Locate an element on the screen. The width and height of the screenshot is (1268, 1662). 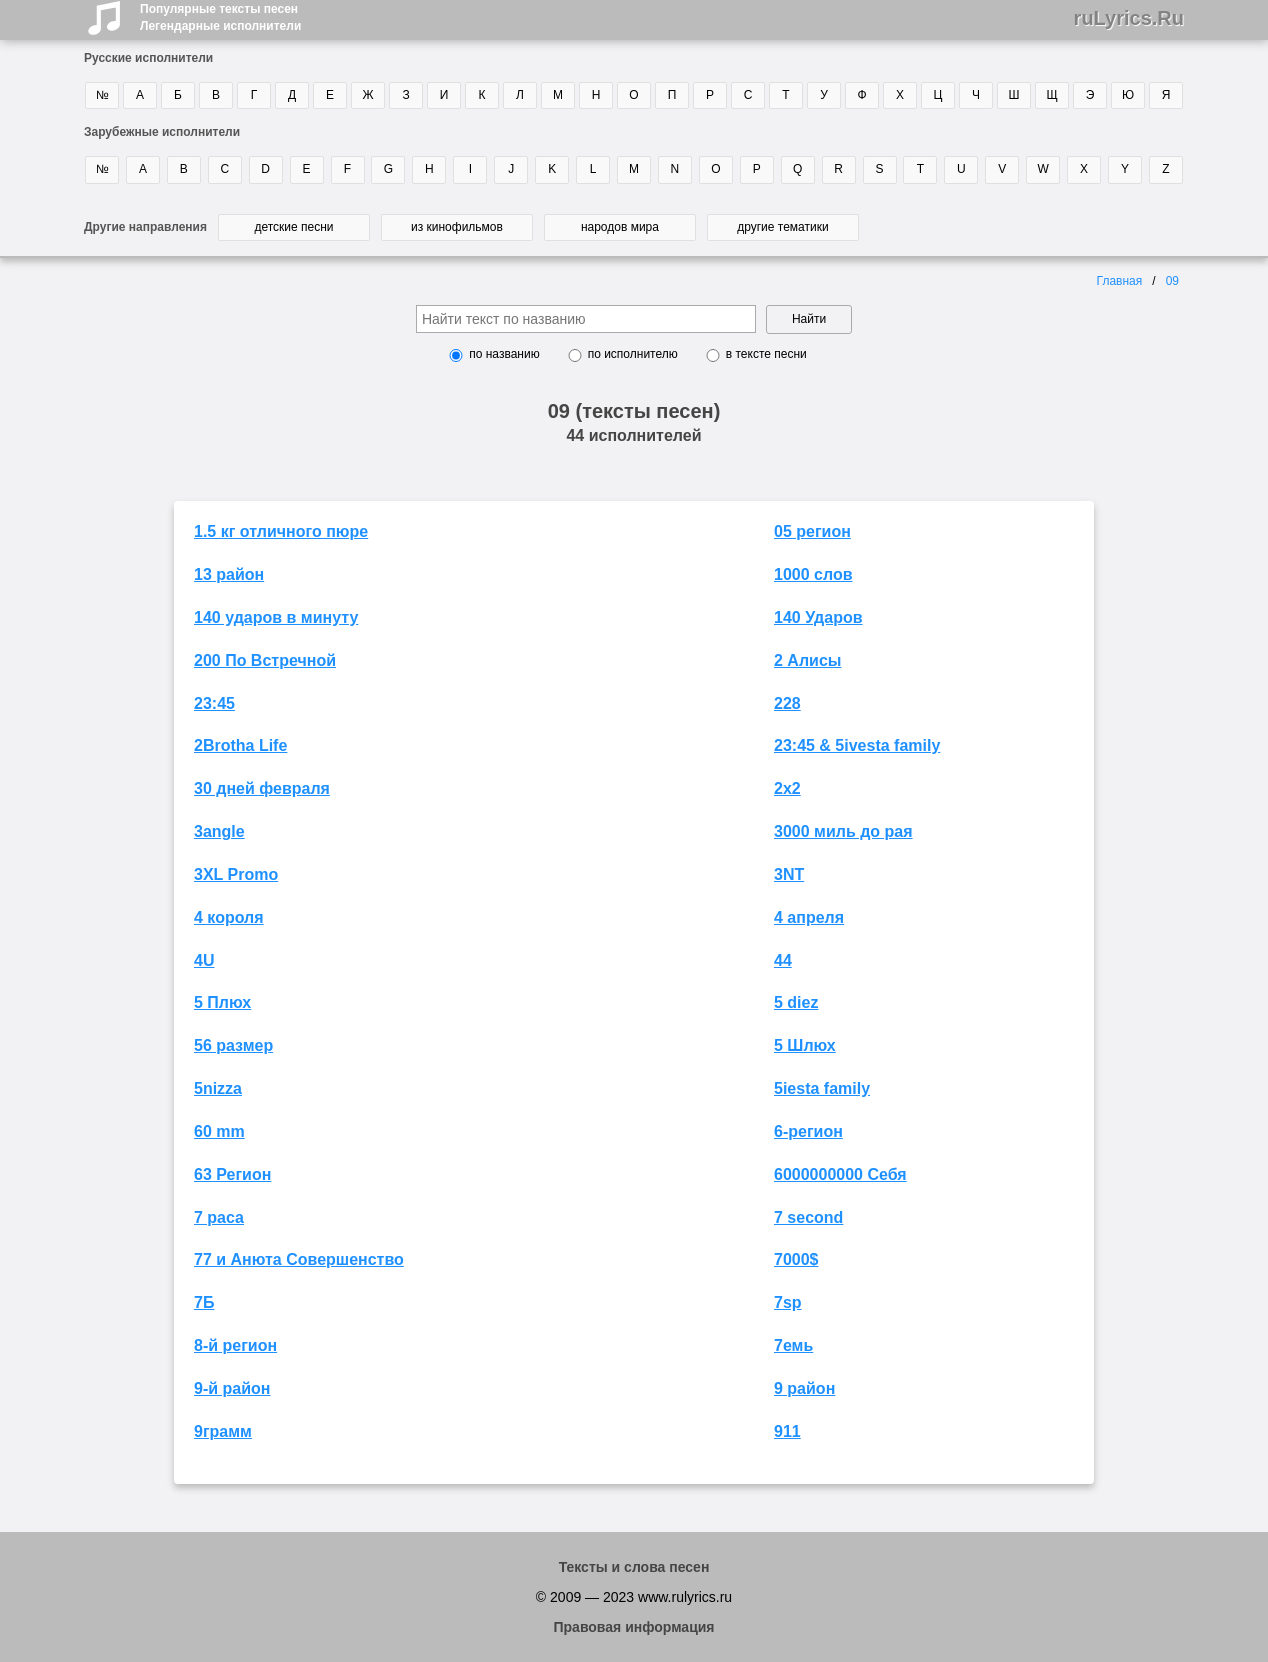
Главная is located at coordinates (1120, 281).